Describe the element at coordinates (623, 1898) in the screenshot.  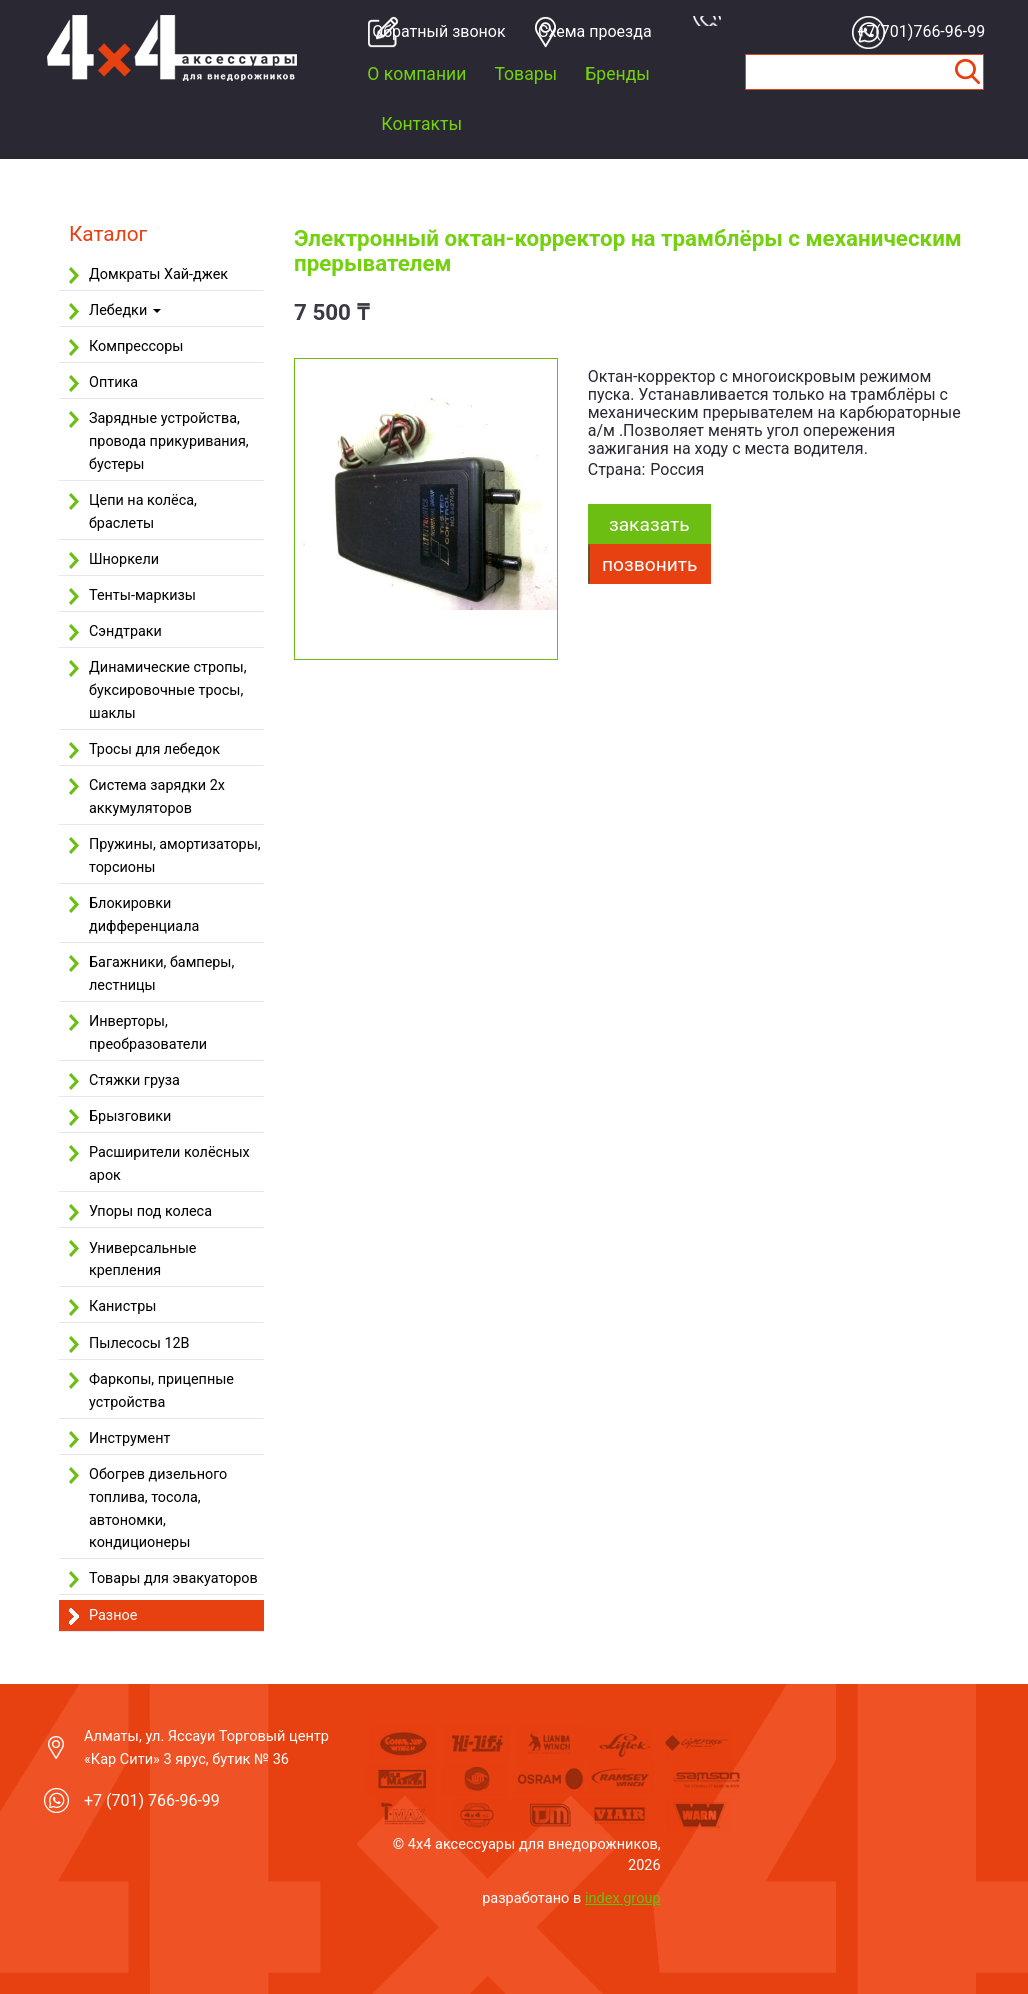
I see `index group` at that location.